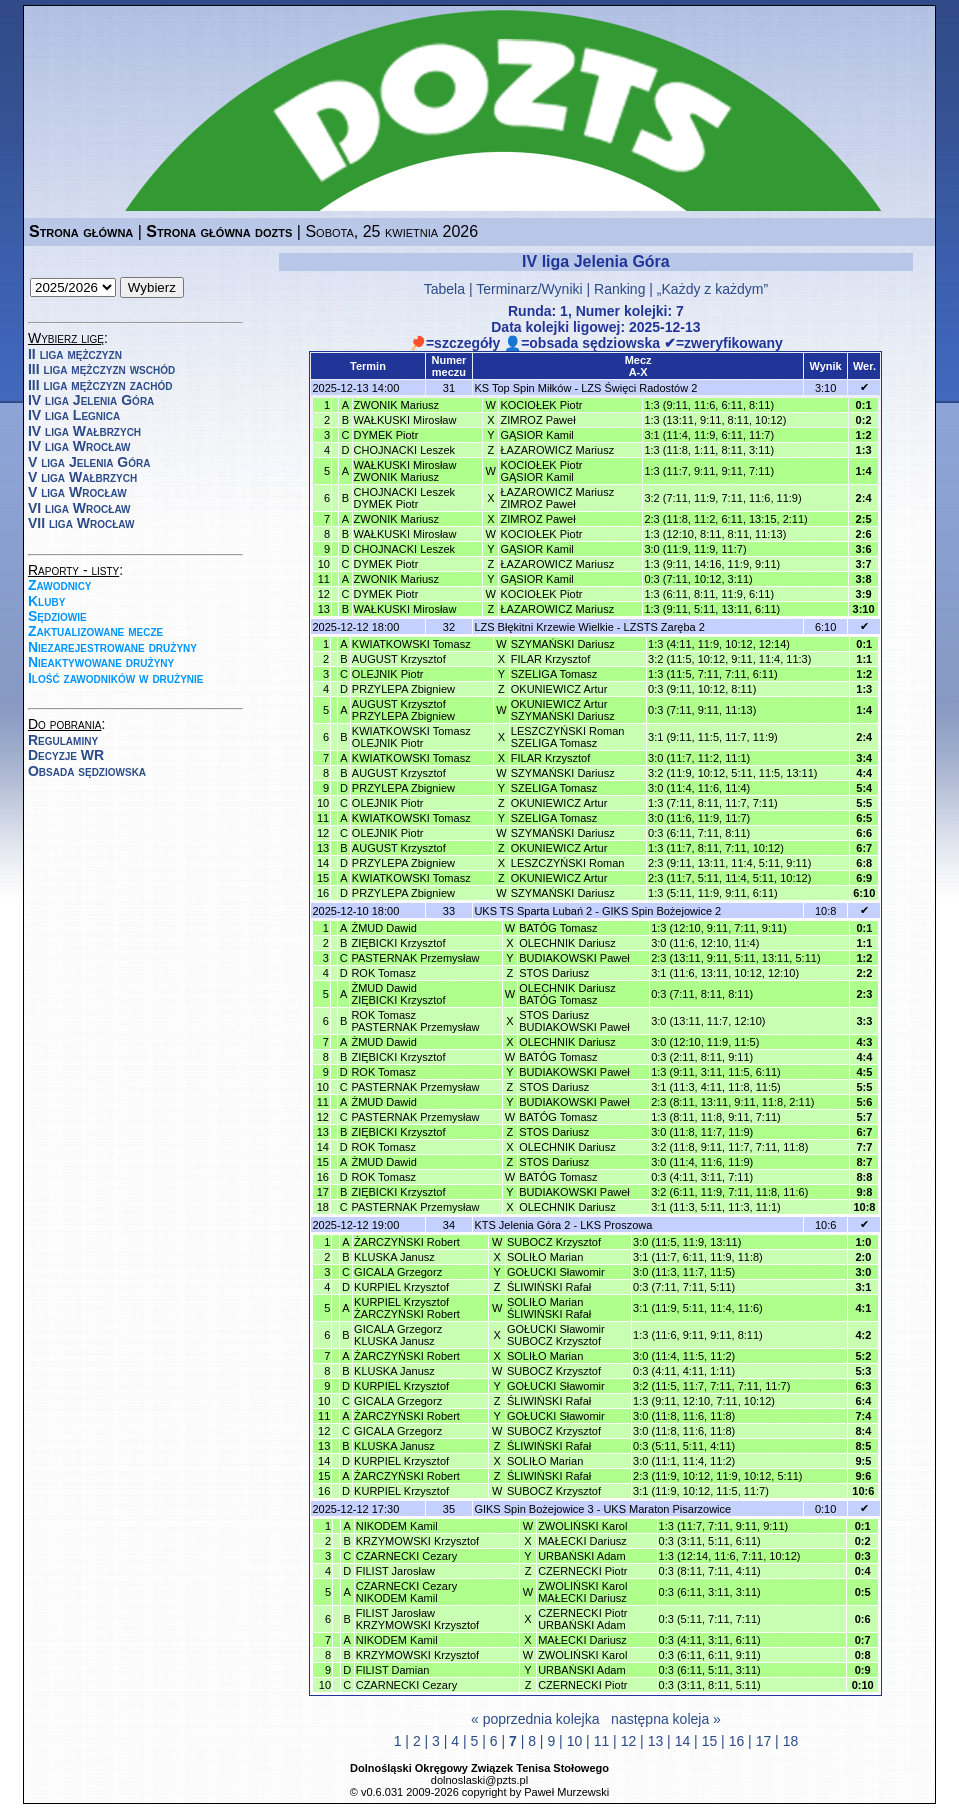  I want to click on 16, so click(737, 1741).